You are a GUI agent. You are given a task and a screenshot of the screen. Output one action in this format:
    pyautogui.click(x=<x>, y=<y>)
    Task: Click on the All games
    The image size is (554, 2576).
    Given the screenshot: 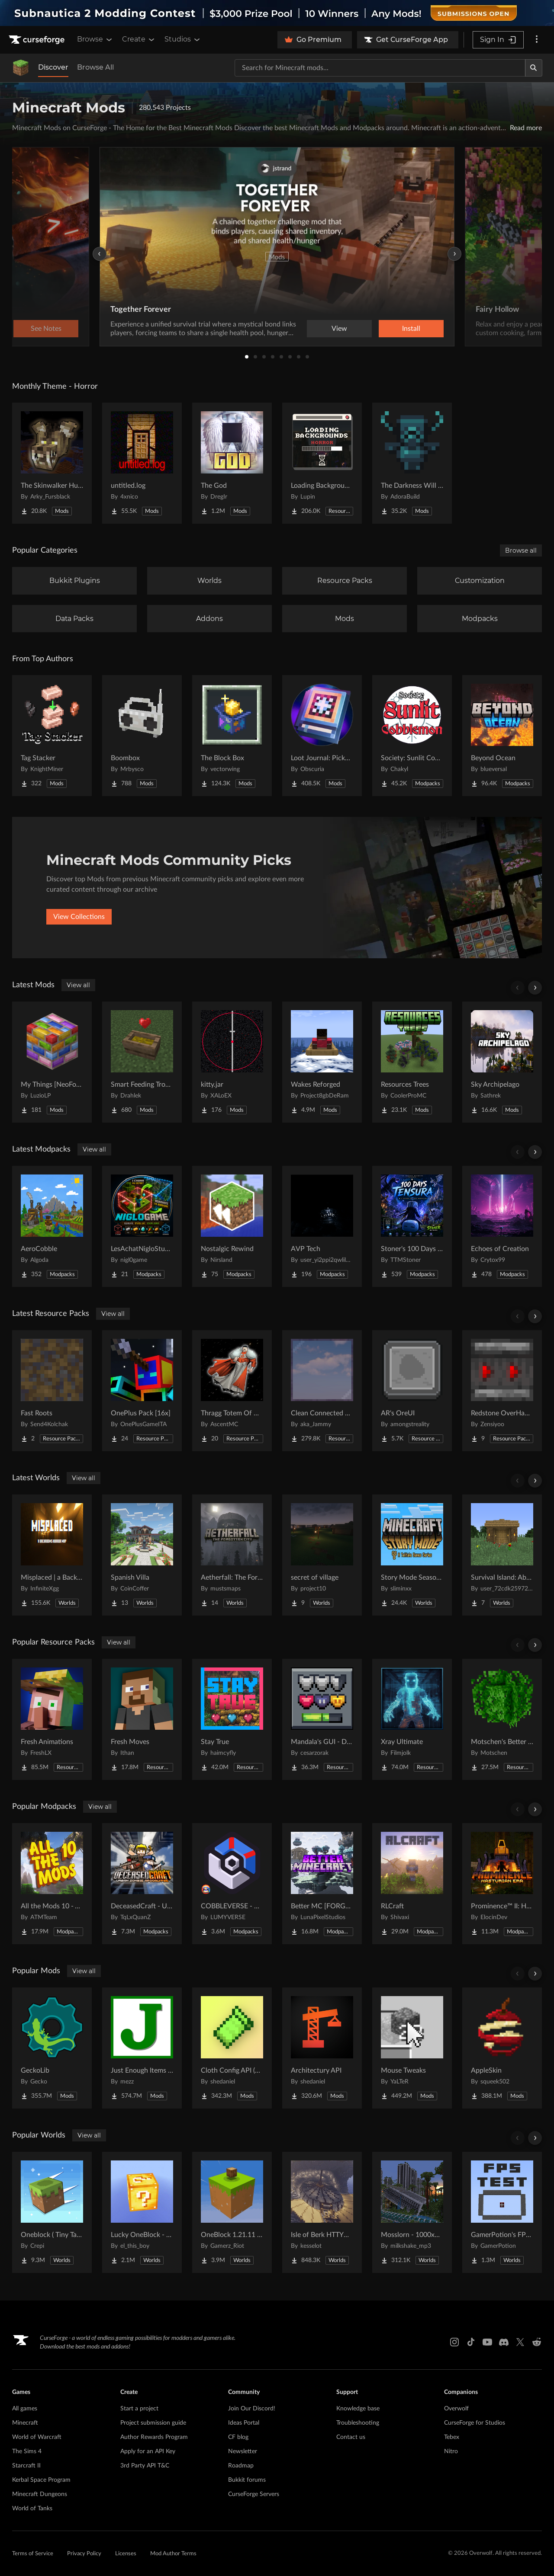 What is the action you would take?
    pyautogui.click(x=24, y=2409)
    